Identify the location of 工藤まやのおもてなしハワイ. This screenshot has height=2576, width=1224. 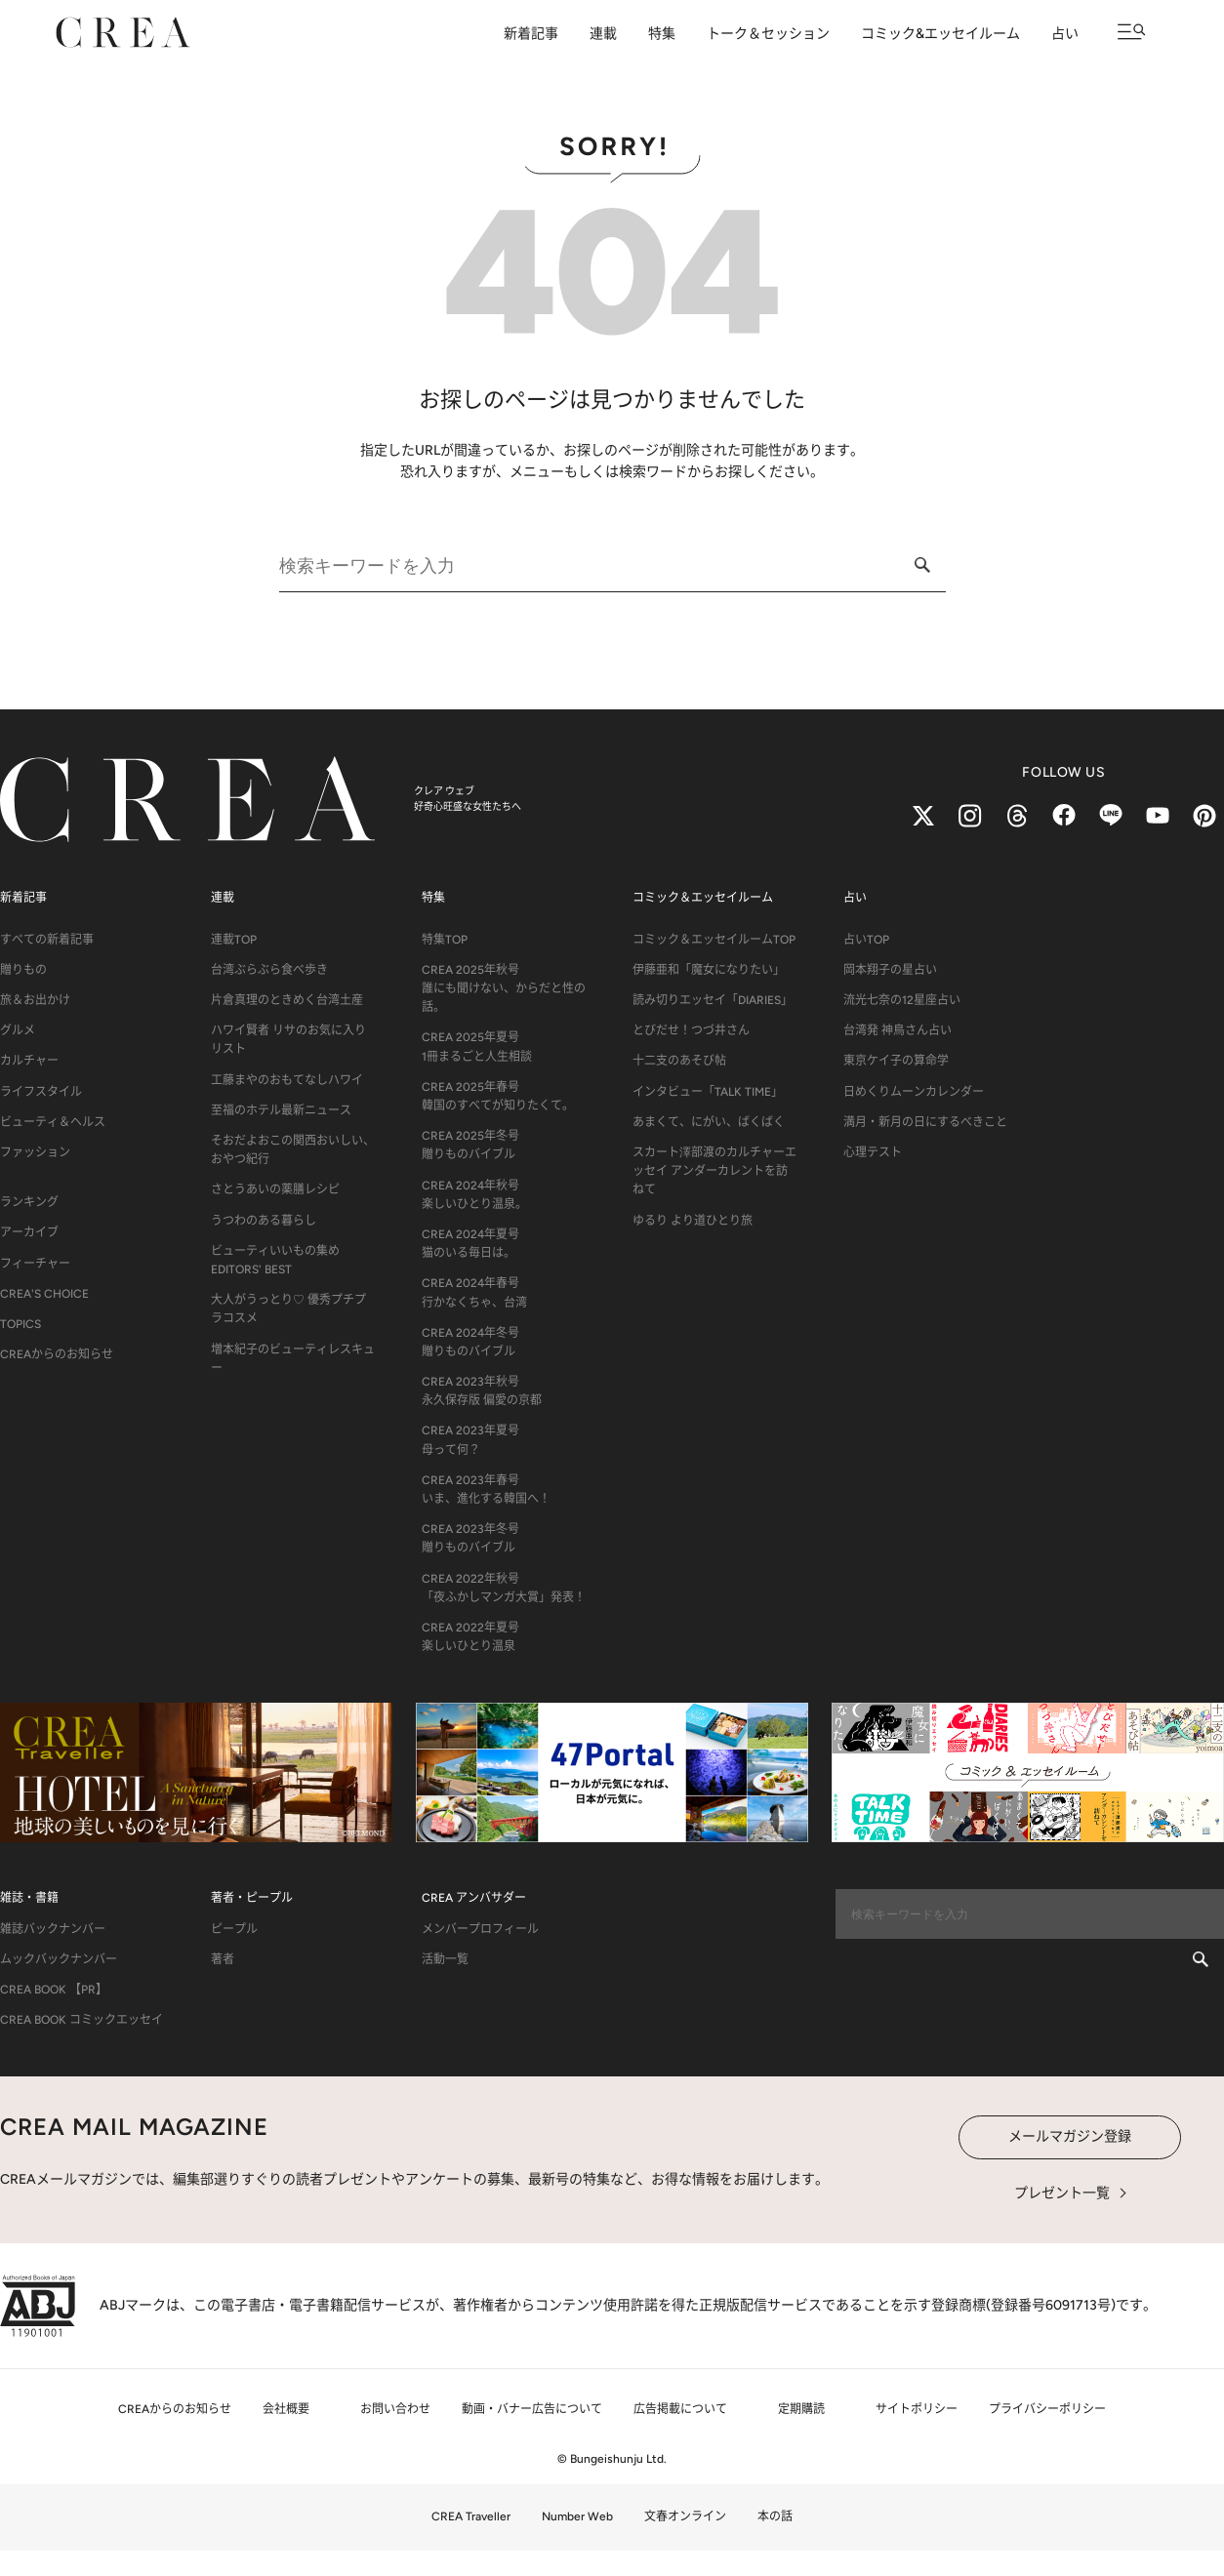
(287, 1080).